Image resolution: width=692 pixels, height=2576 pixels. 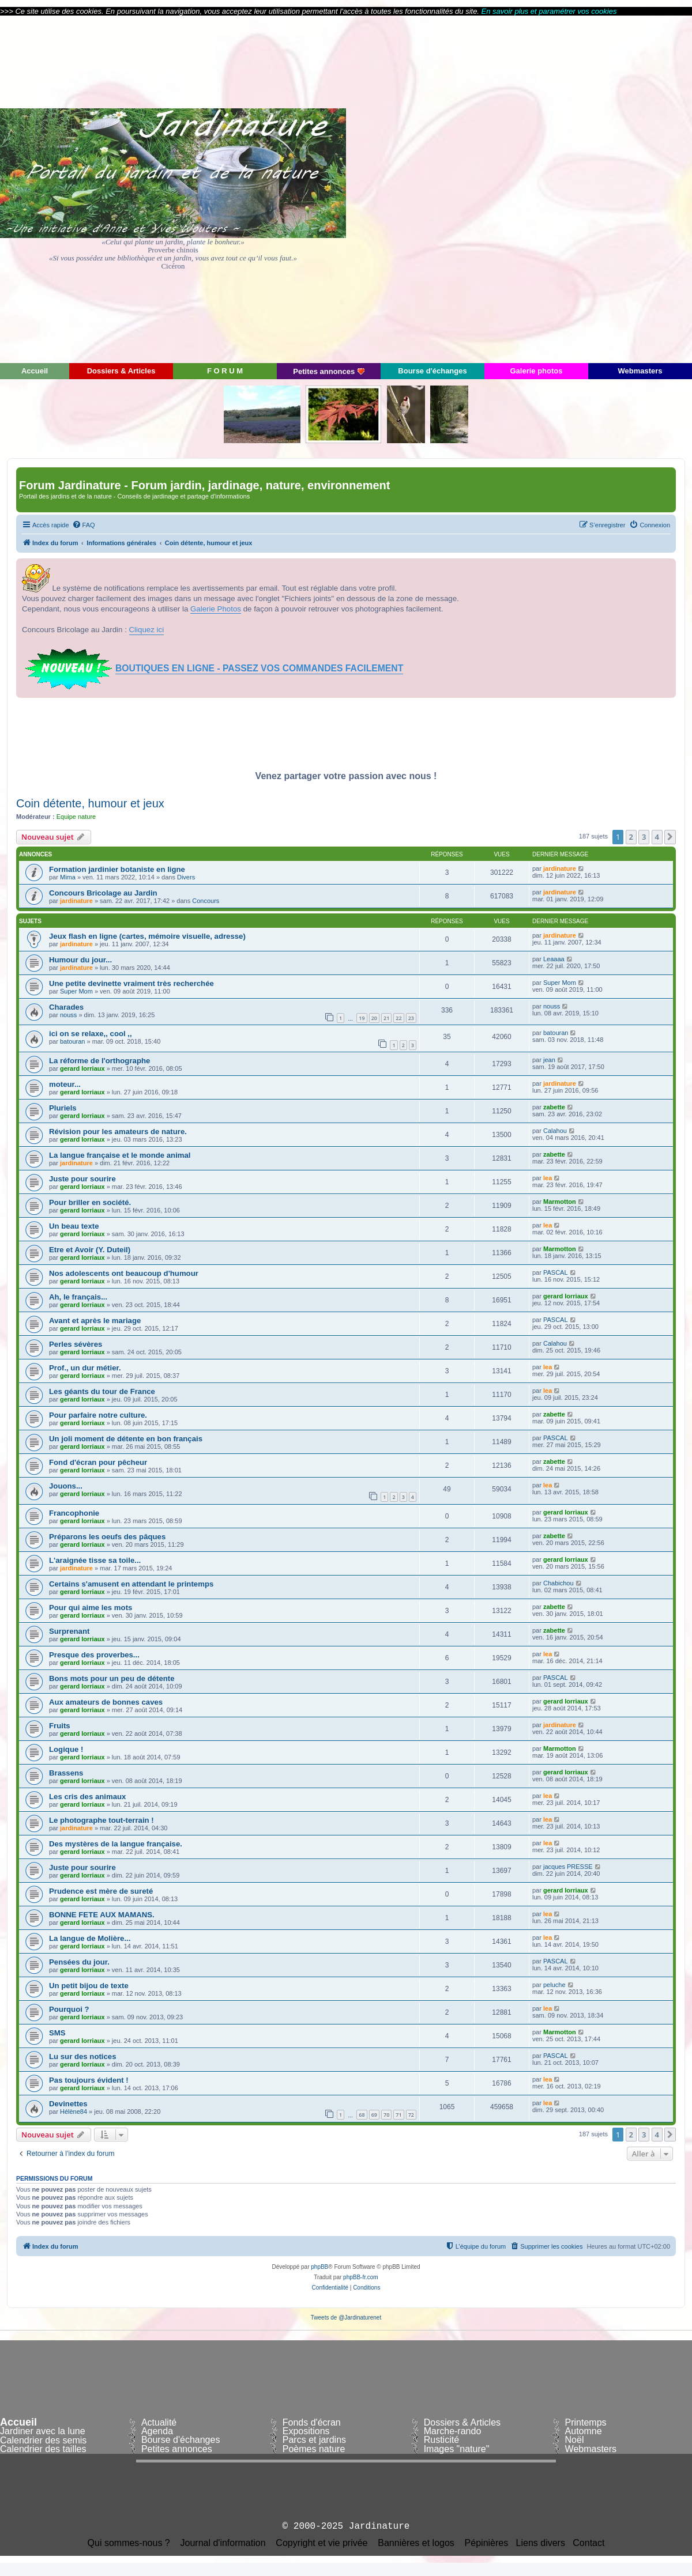 I want to click on 68, so click(x=361, y=2114).